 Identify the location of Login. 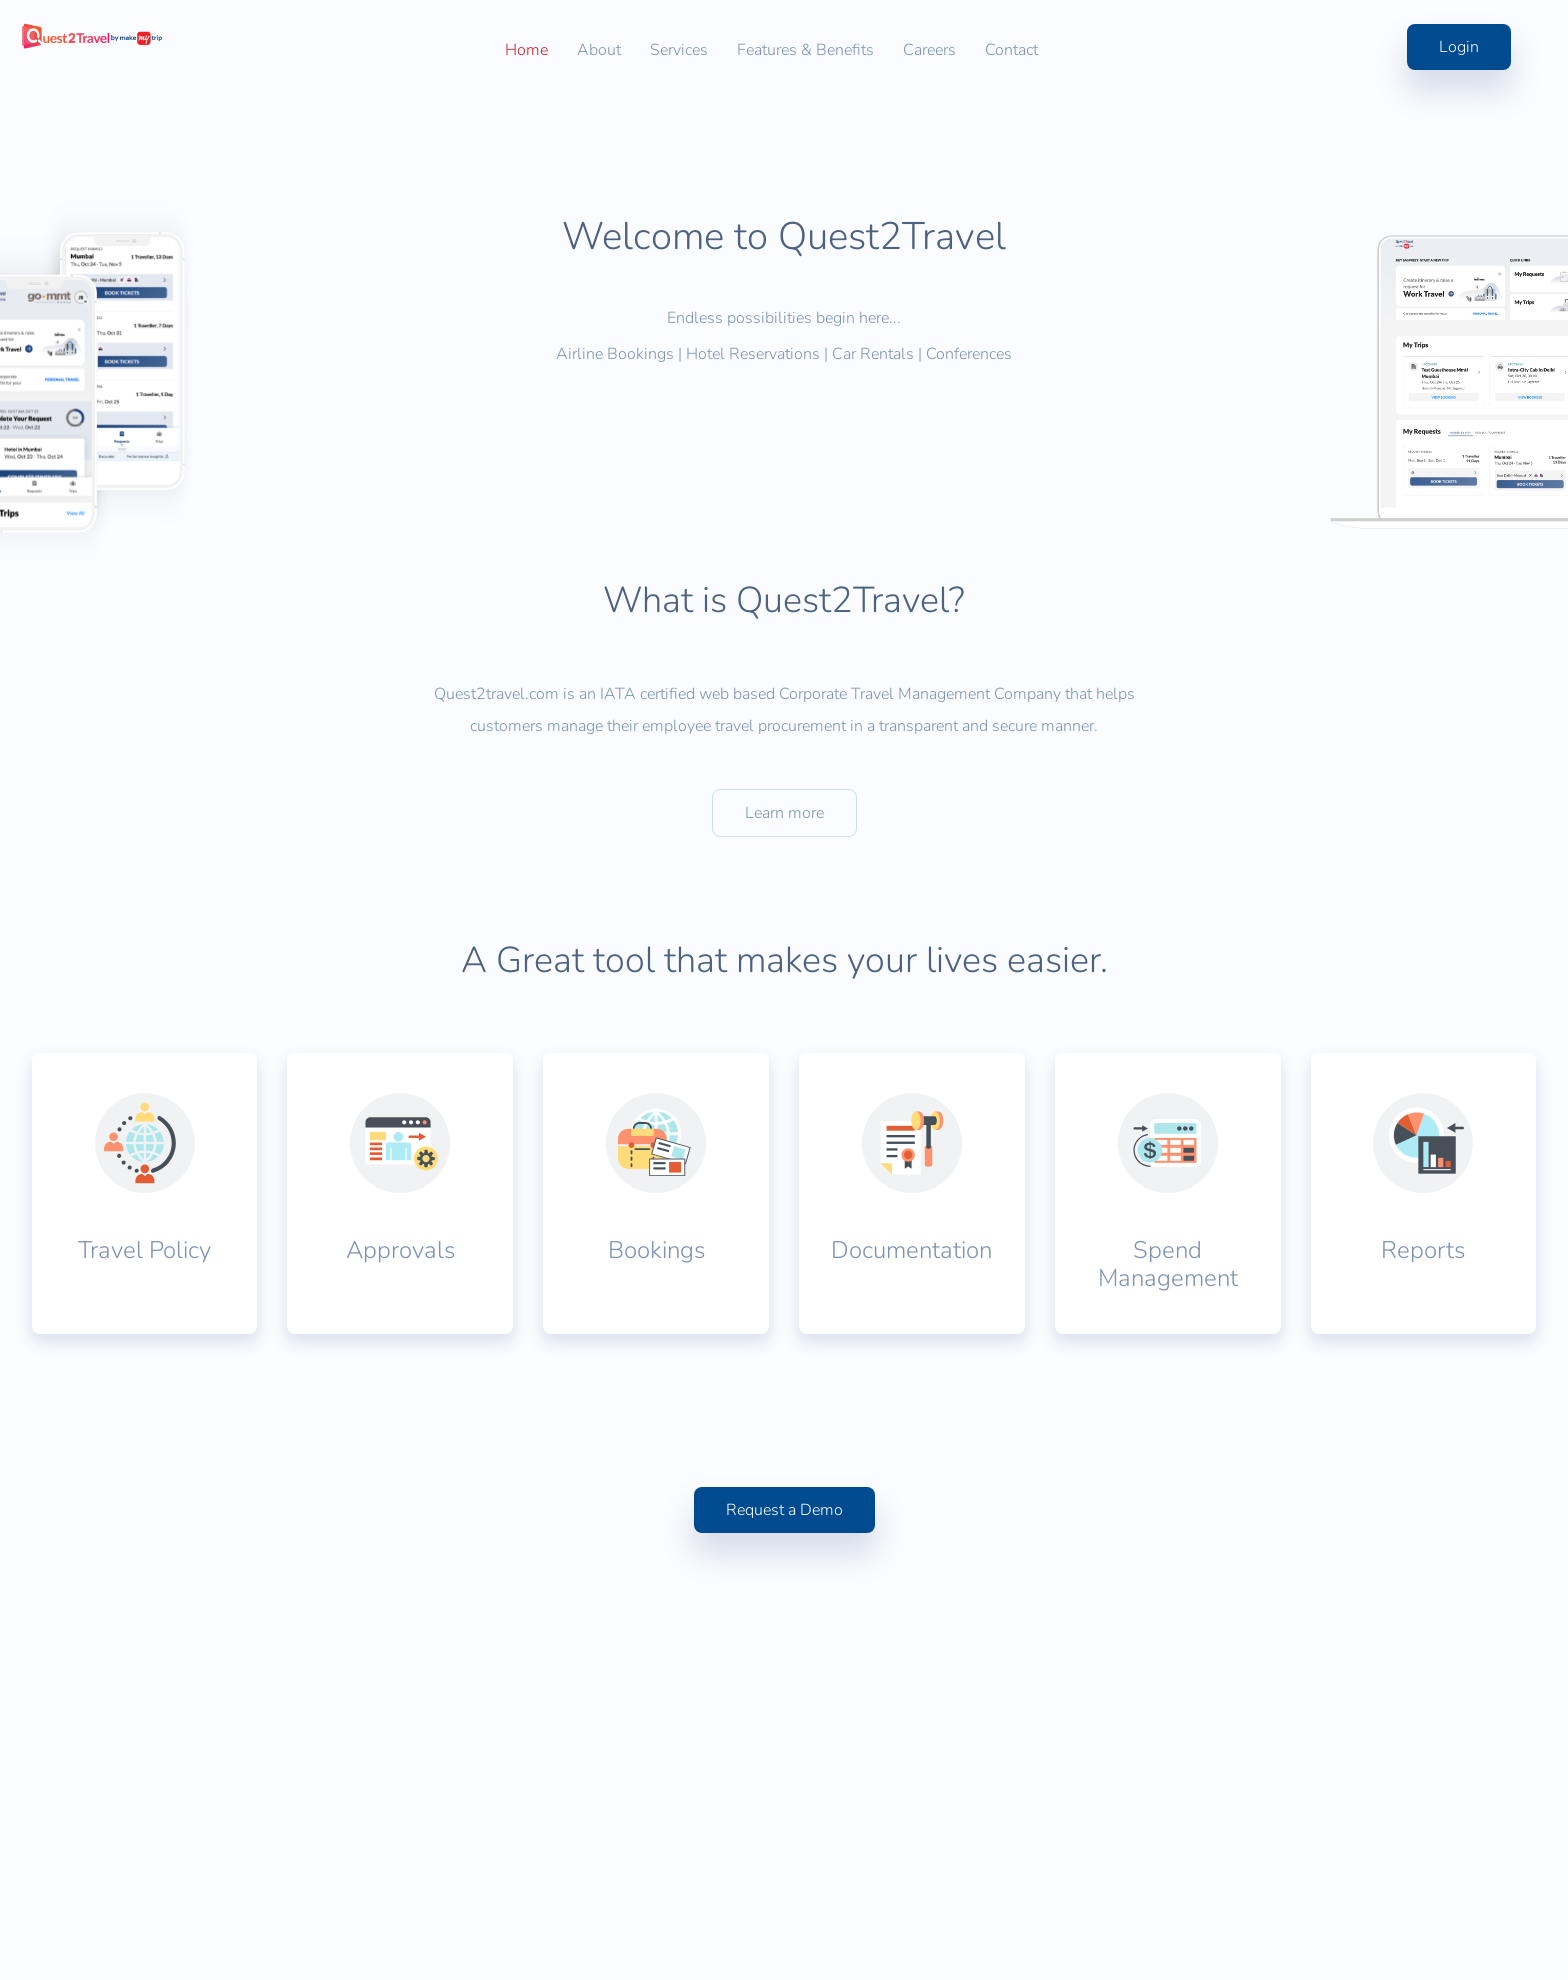
(1408, 47).